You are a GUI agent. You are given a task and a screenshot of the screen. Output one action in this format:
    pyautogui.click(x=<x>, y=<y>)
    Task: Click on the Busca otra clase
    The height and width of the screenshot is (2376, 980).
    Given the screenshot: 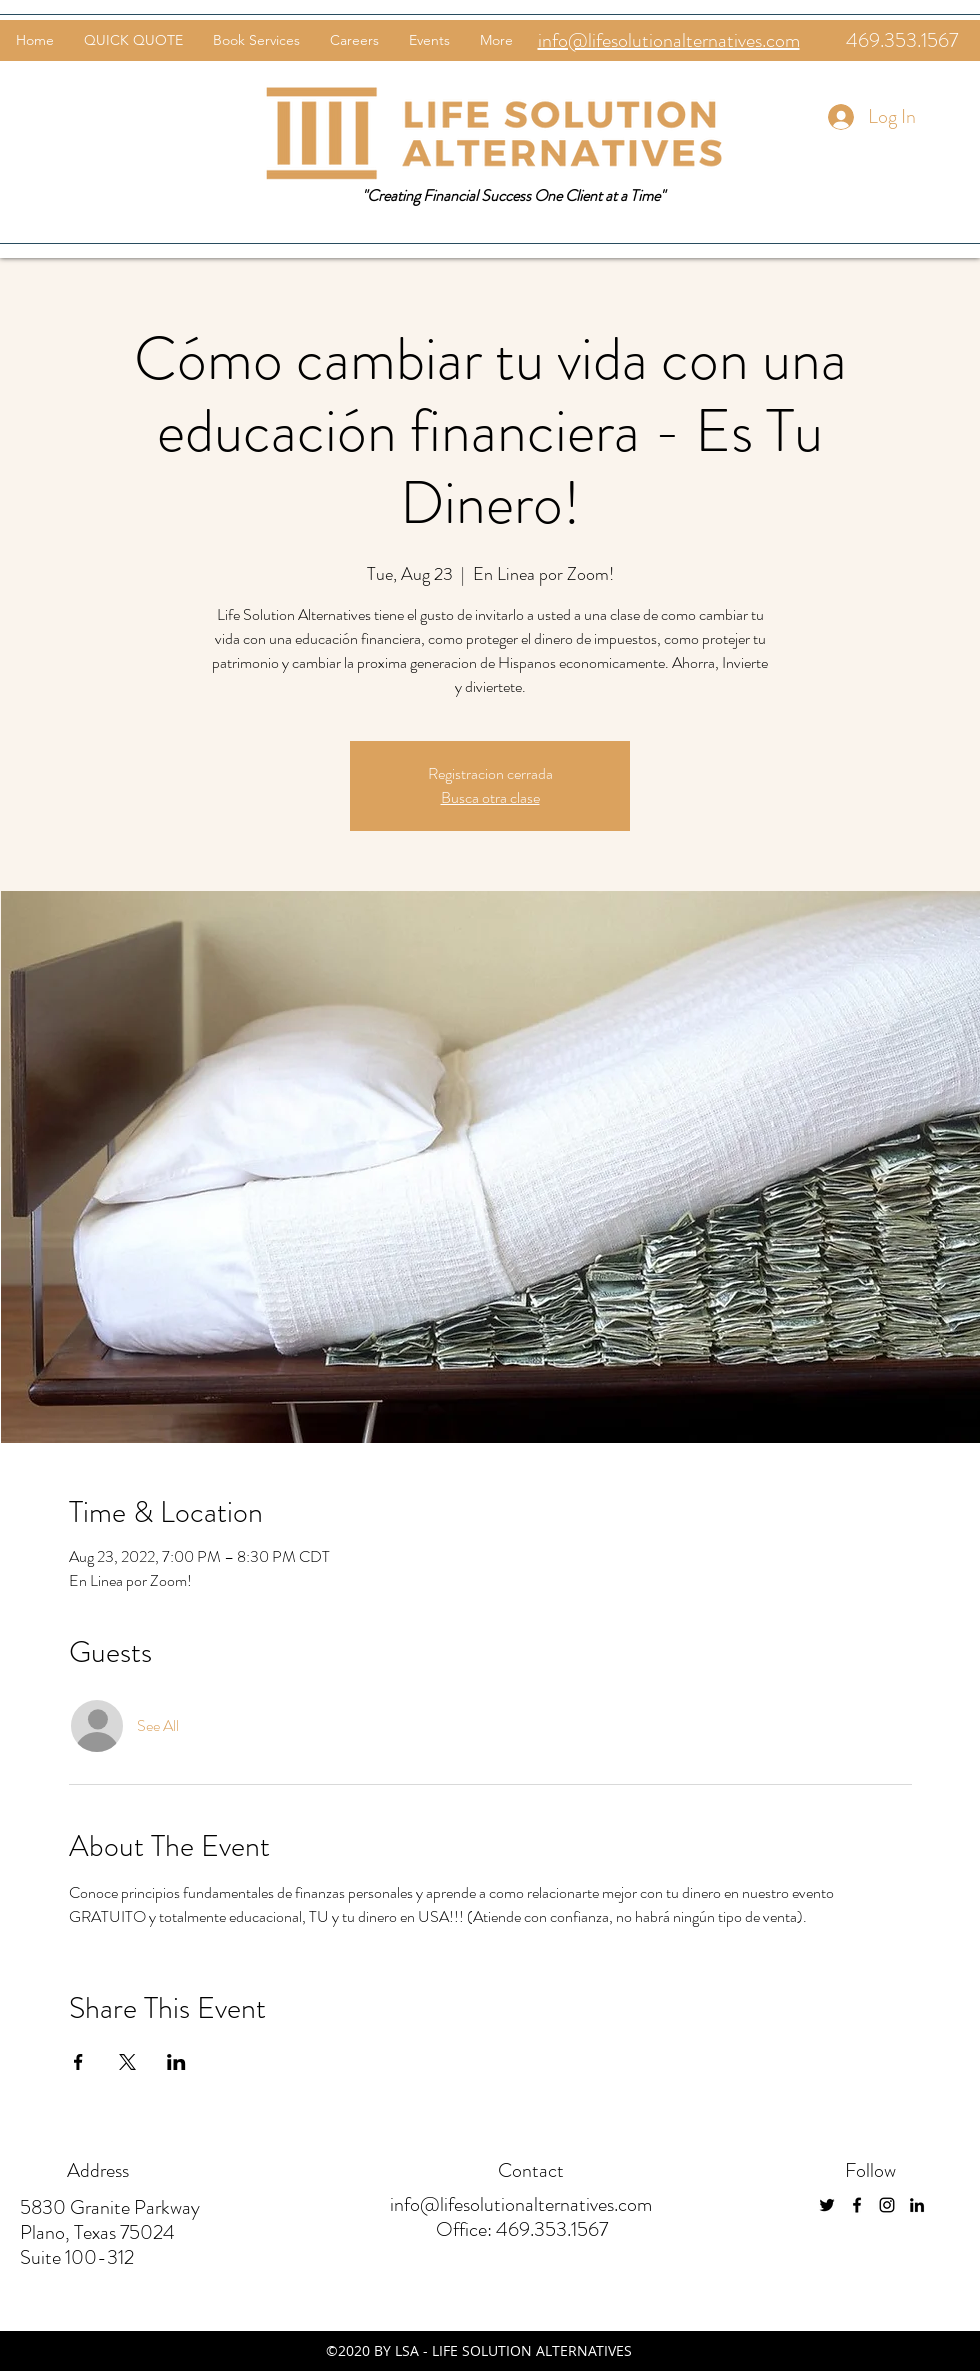 What is the action you would take?
    pyautogui.click(x=490, y=797)
    